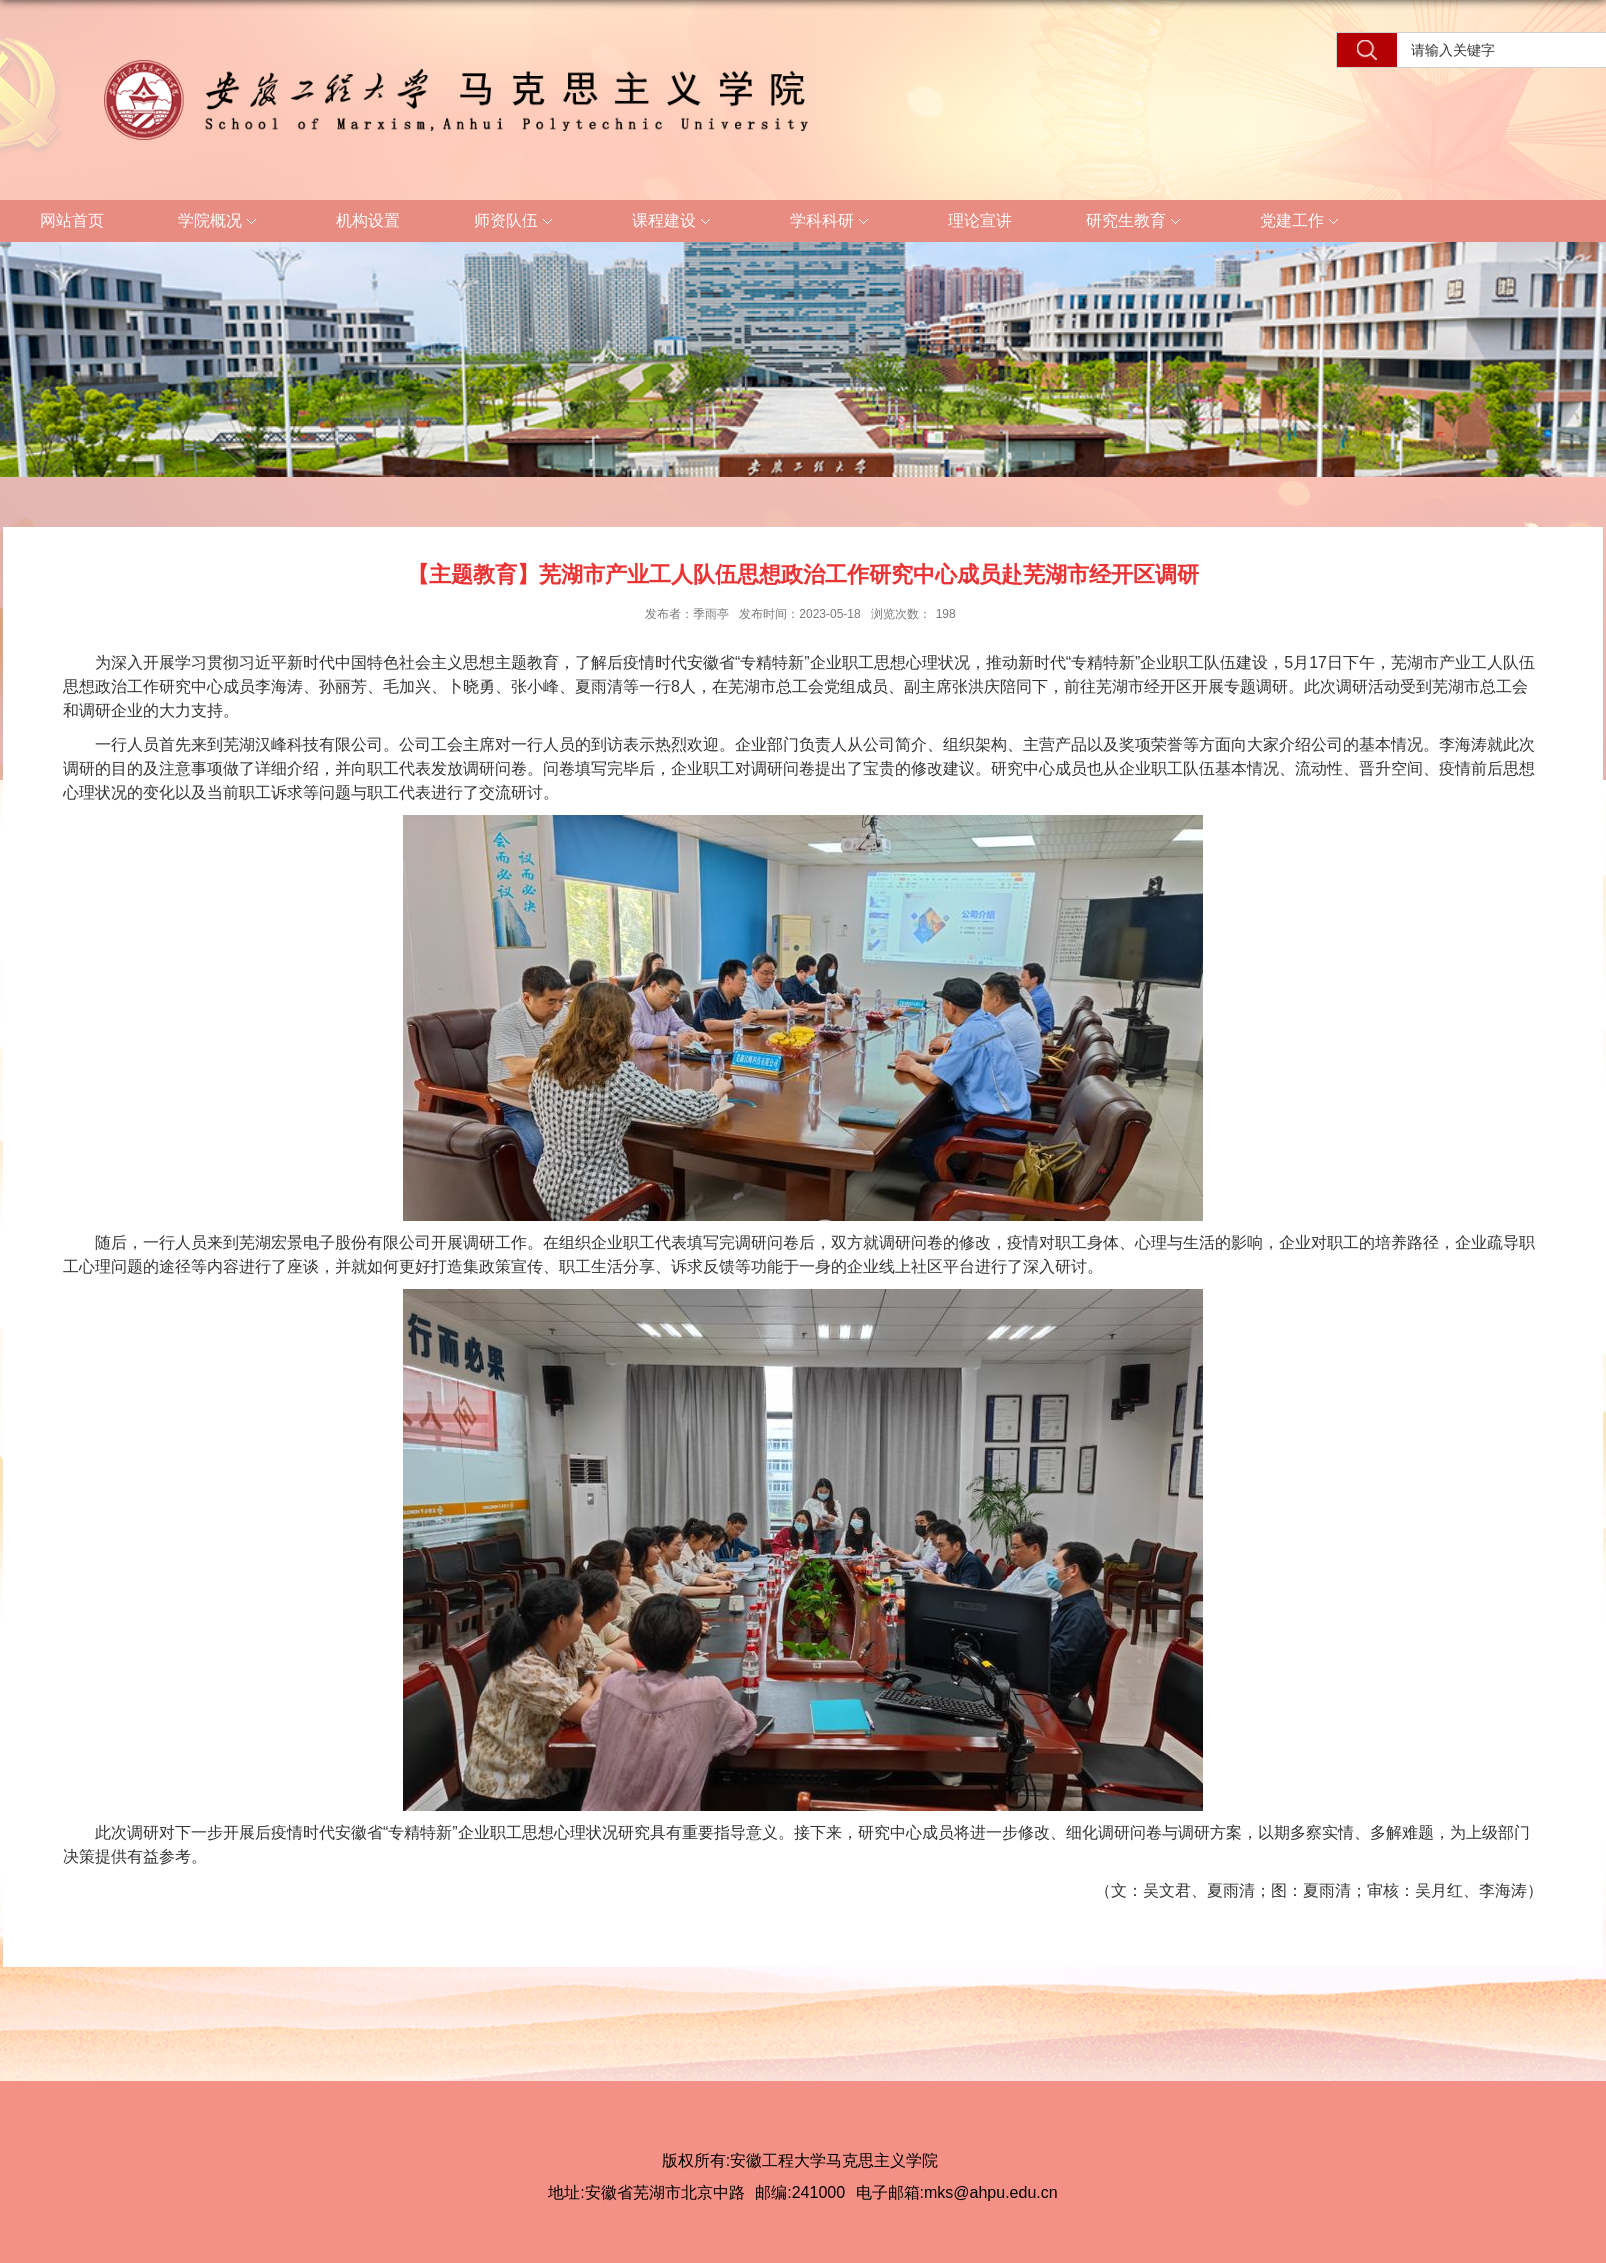 This screenshot has height=2263, width=1606. Describe the element at coordinates (1302, 222) in the screenshot. I see `党建工作` at that location.